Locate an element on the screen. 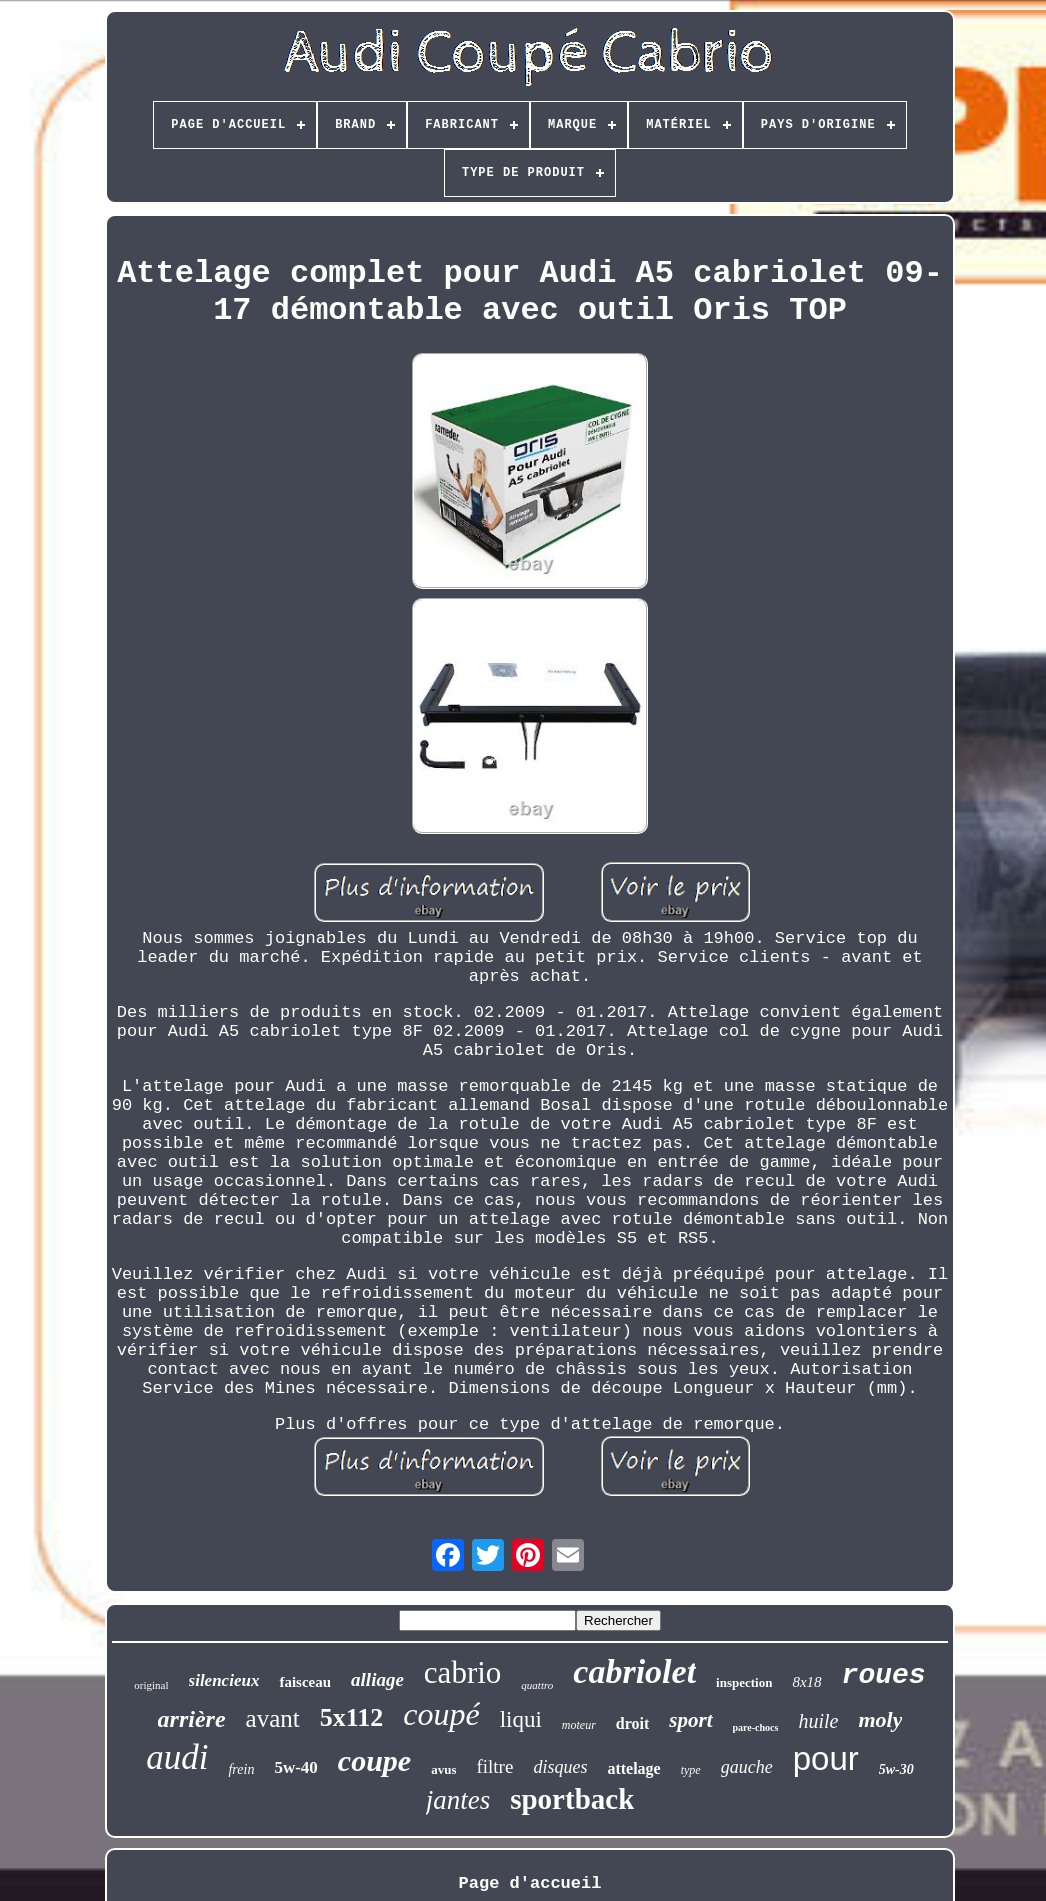  audi is located at coordinates (177, 1757).